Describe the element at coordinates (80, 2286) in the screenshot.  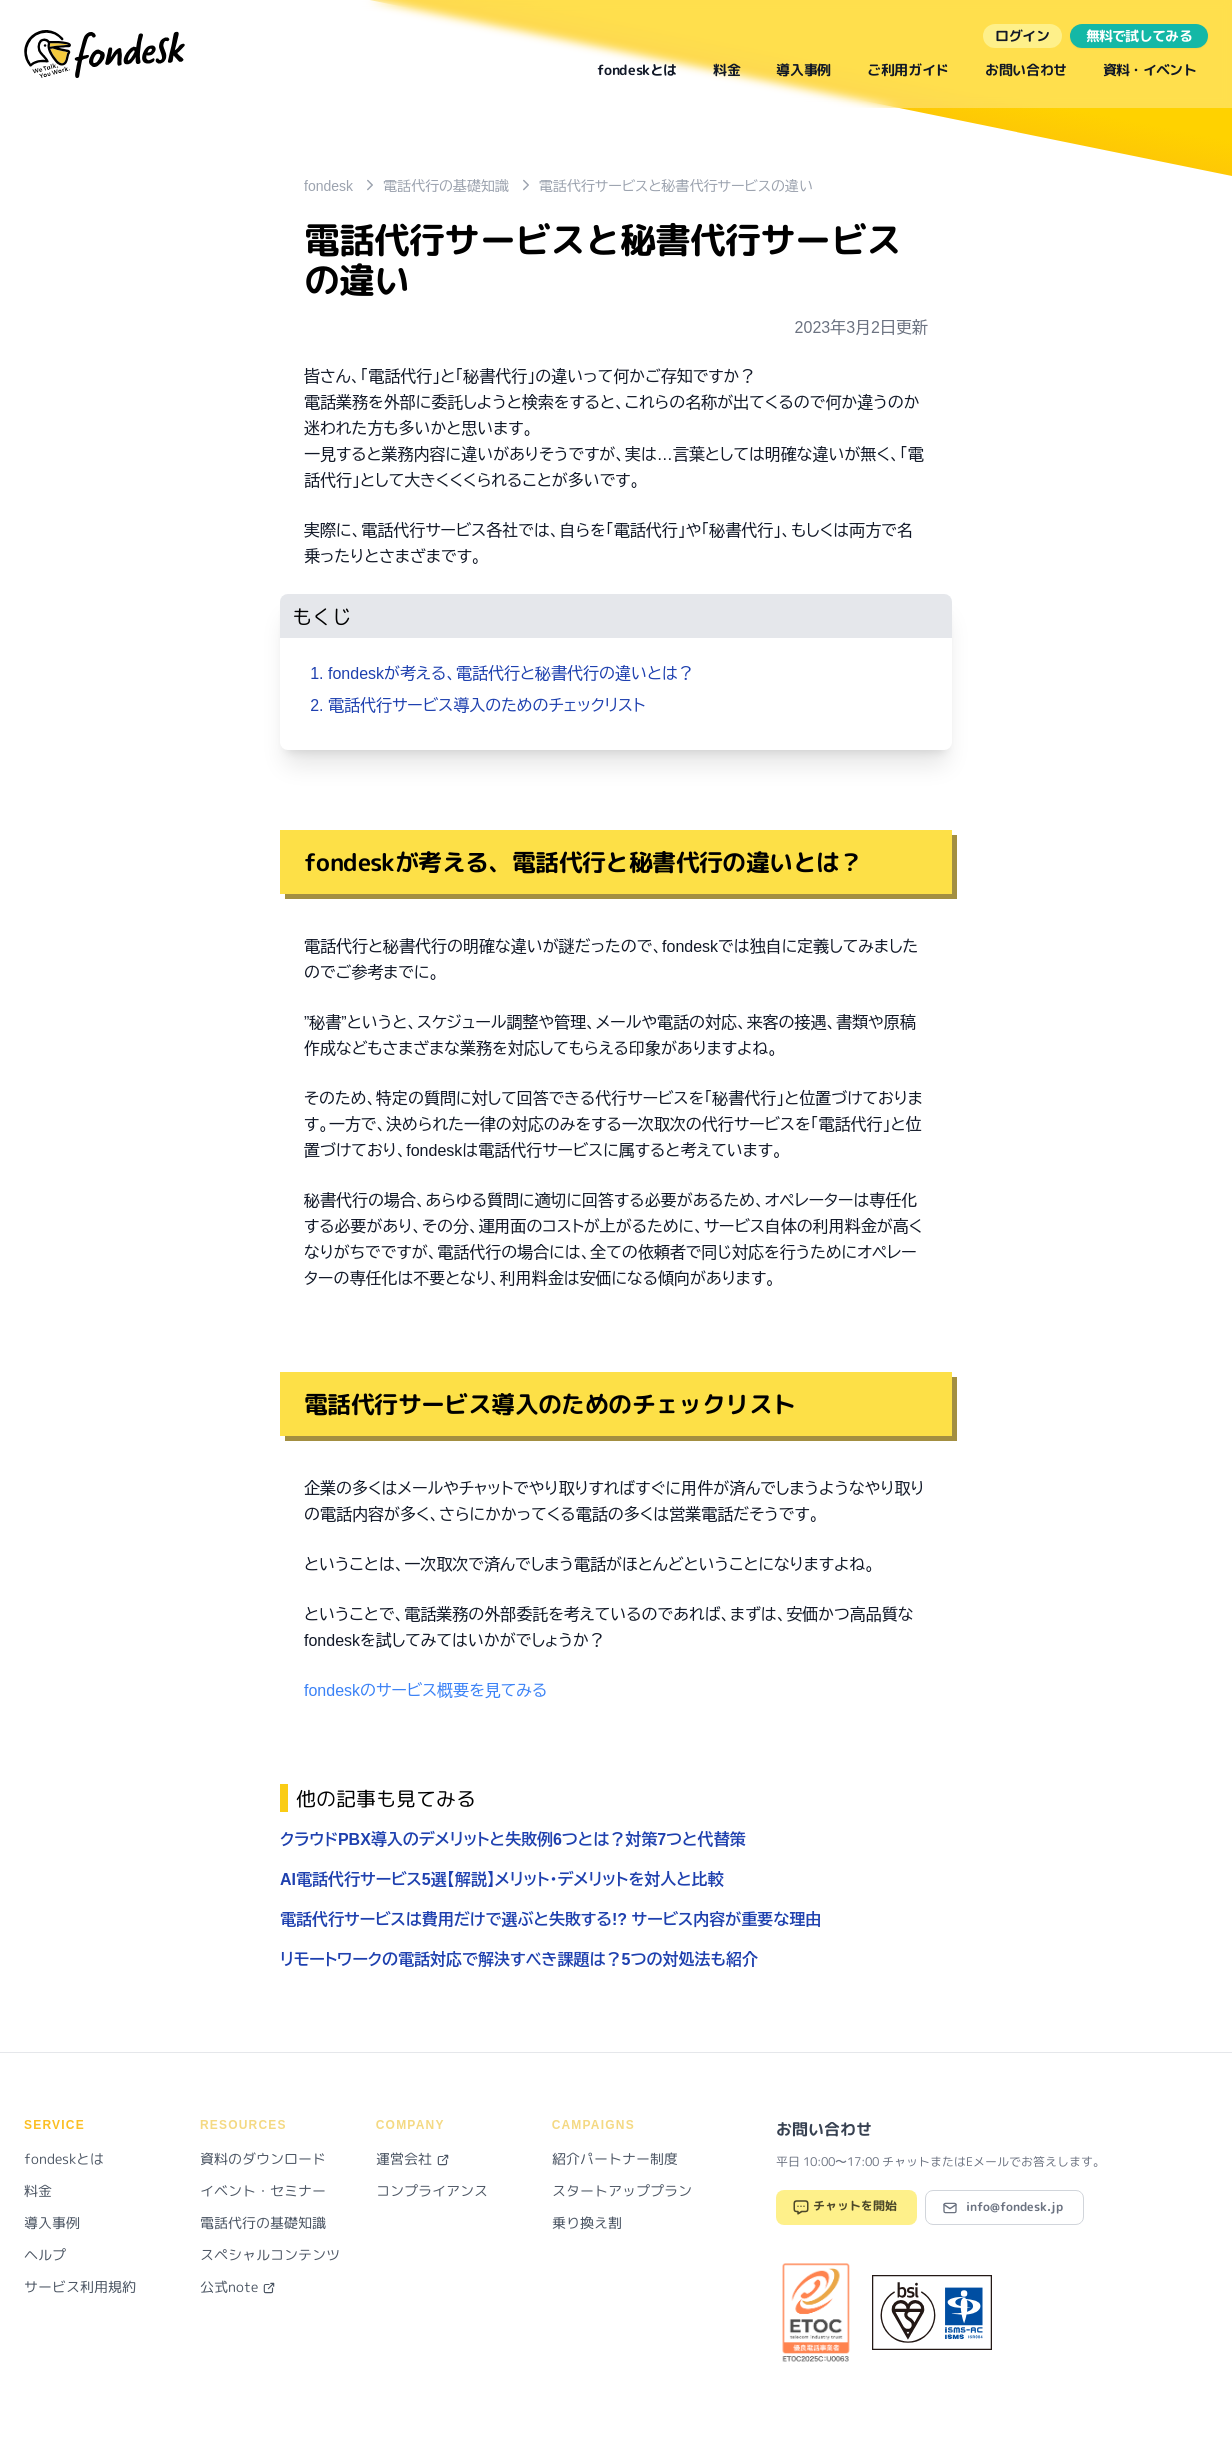
I see `サービス利用規約` at that location.